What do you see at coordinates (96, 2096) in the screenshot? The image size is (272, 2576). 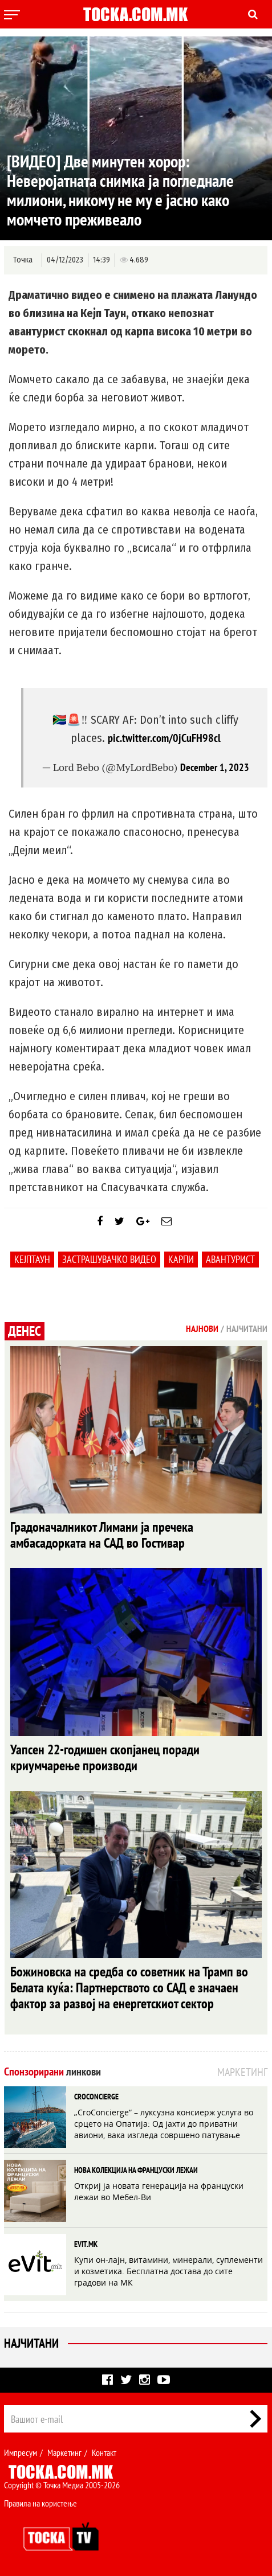 I see `CROCONCIERGE` at bounding box center [96, 2096].